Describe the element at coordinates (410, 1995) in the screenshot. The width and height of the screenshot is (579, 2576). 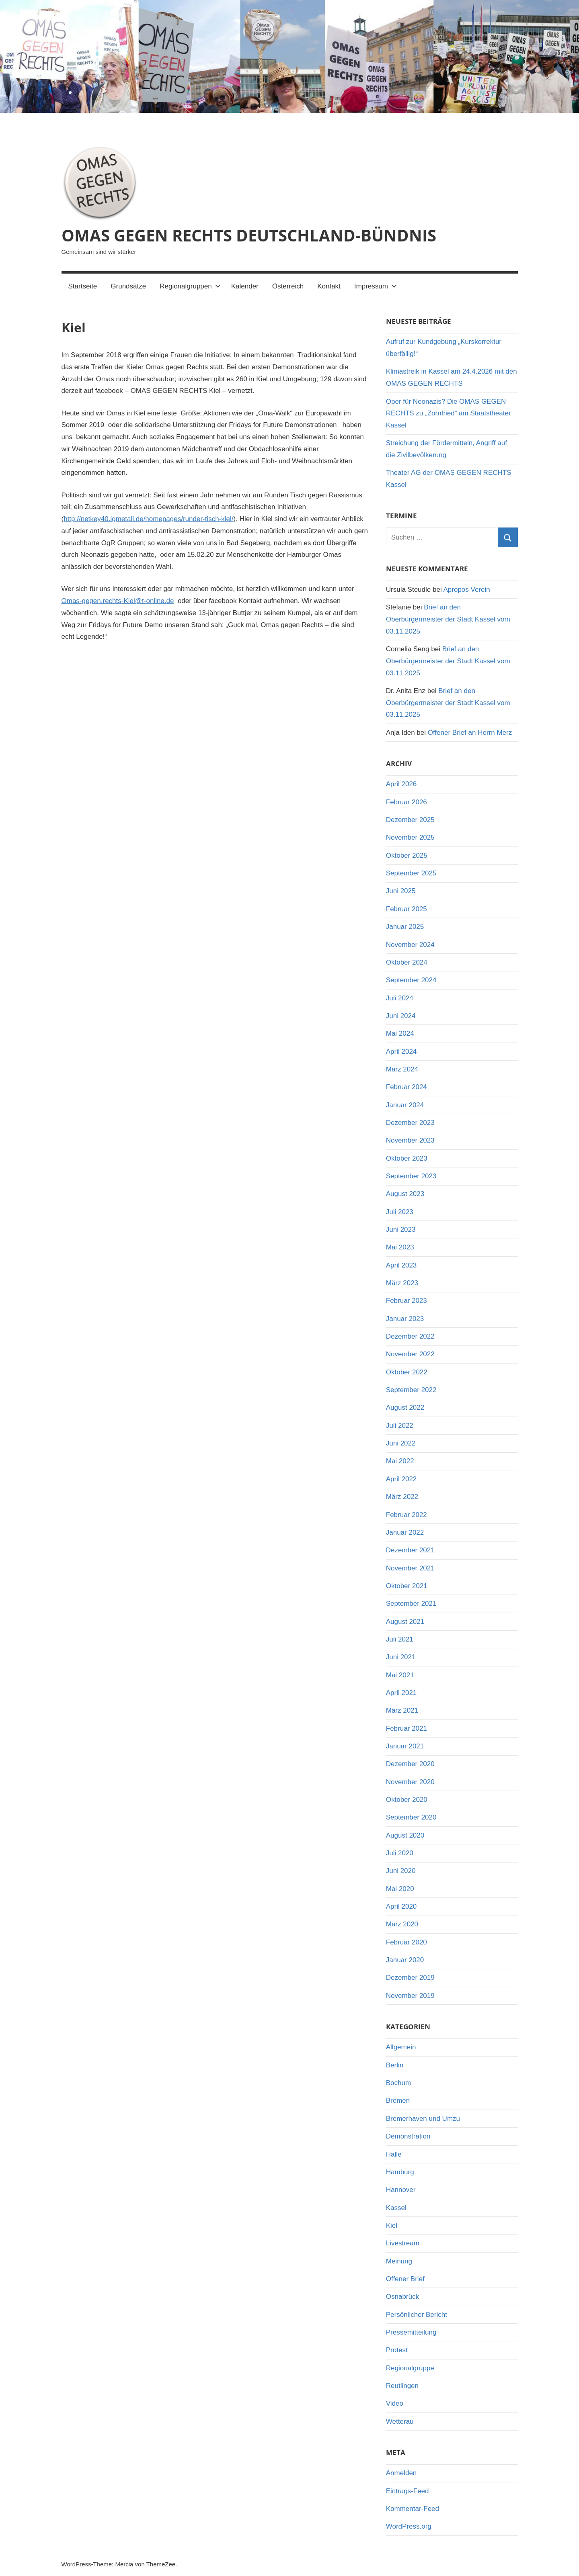
I see `November 2019` at that location.